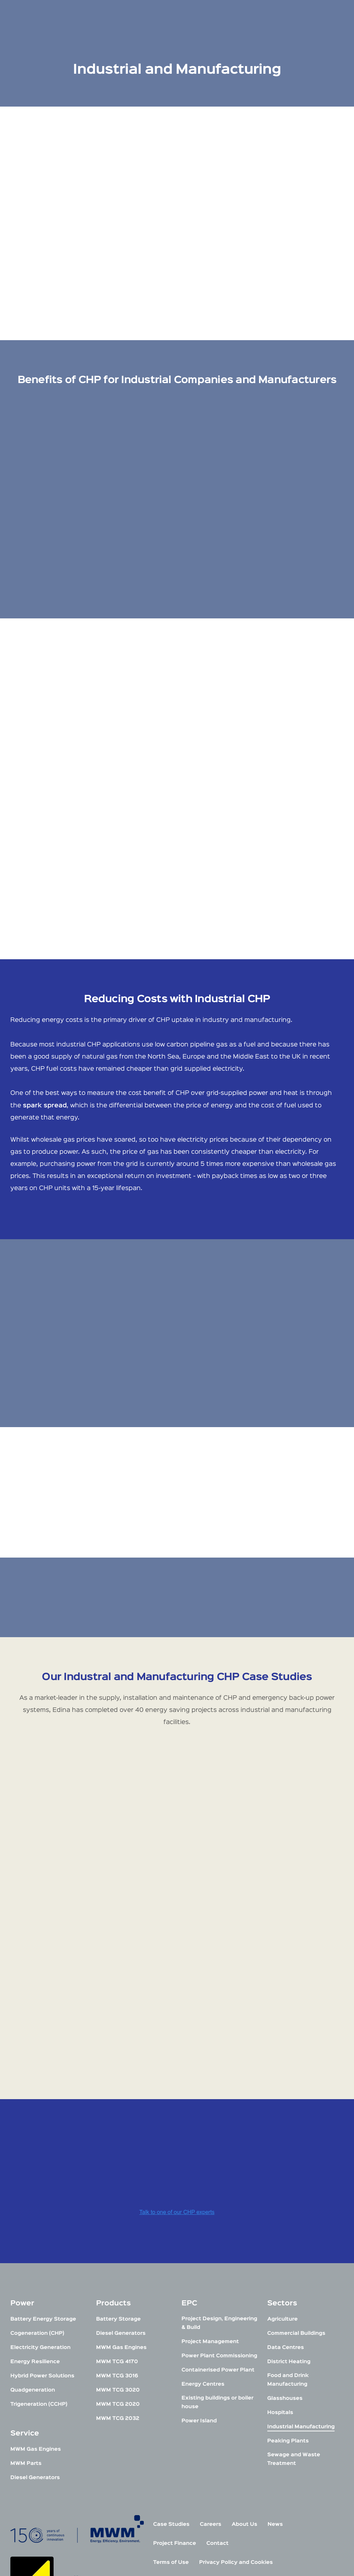 Image resolution: width=354 pixels, height=2576 pixels. I want to click on Battery Energy Storage [menuitem], so click(43, 2177).